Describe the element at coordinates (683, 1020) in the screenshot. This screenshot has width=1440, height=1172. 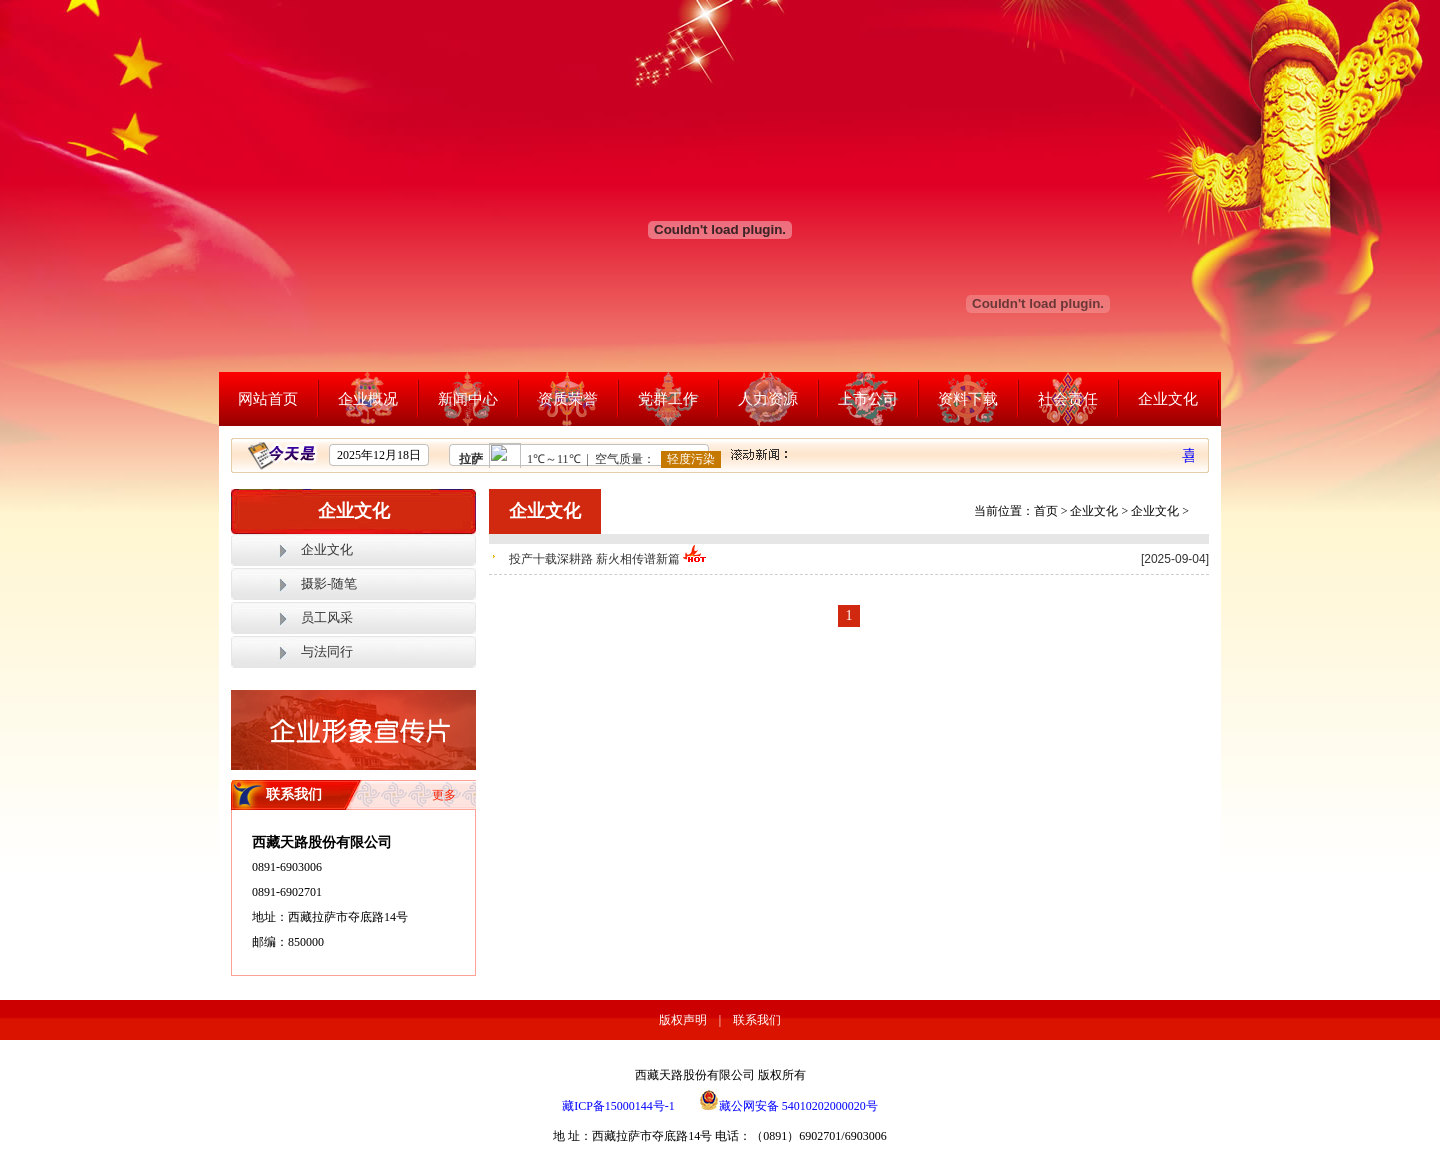
I see `版权声明` at that location.